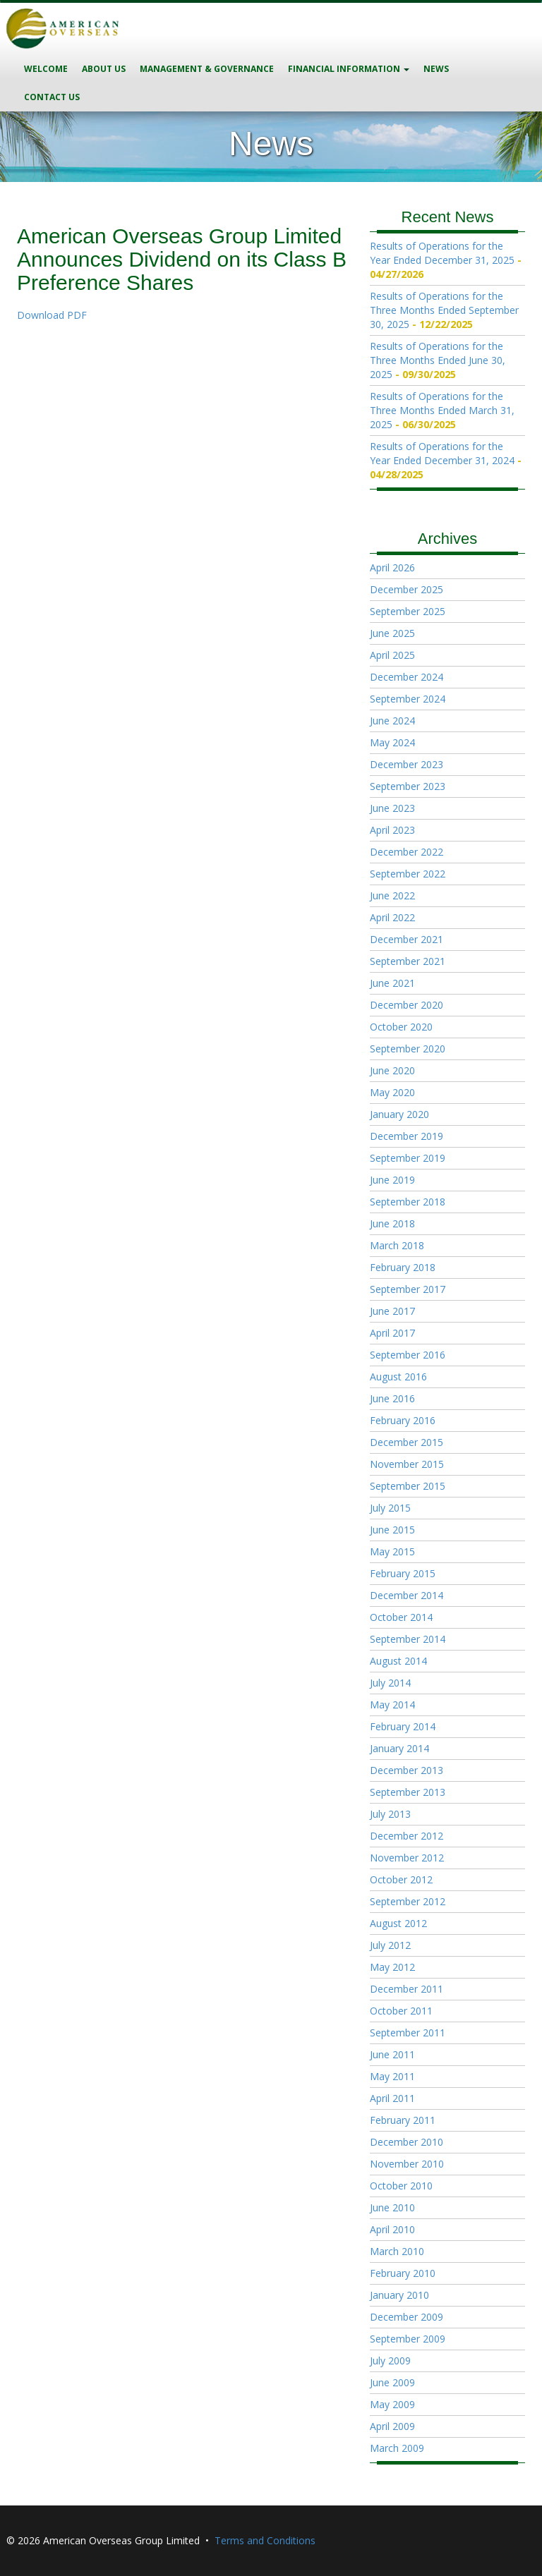 The image size is (542, 2576). I want to click on July 2015, so click(390, 1507).